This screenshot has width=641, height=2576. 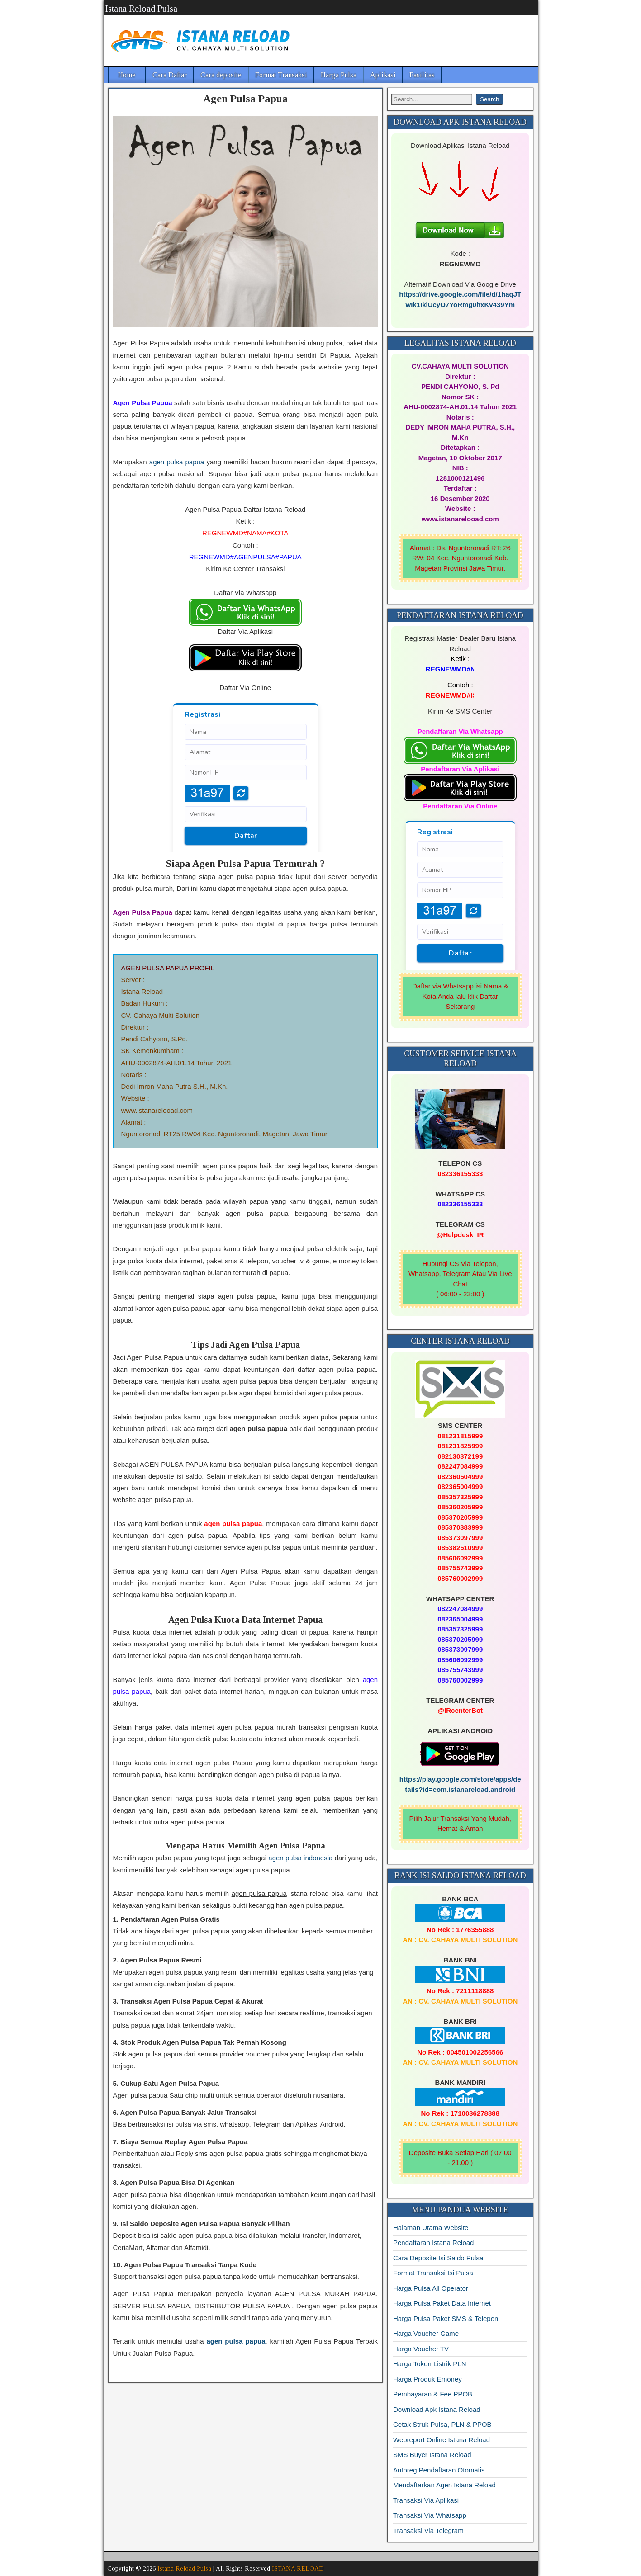 I want to click on Harga Token Listrik PLN, so click(x=429, y=2364).